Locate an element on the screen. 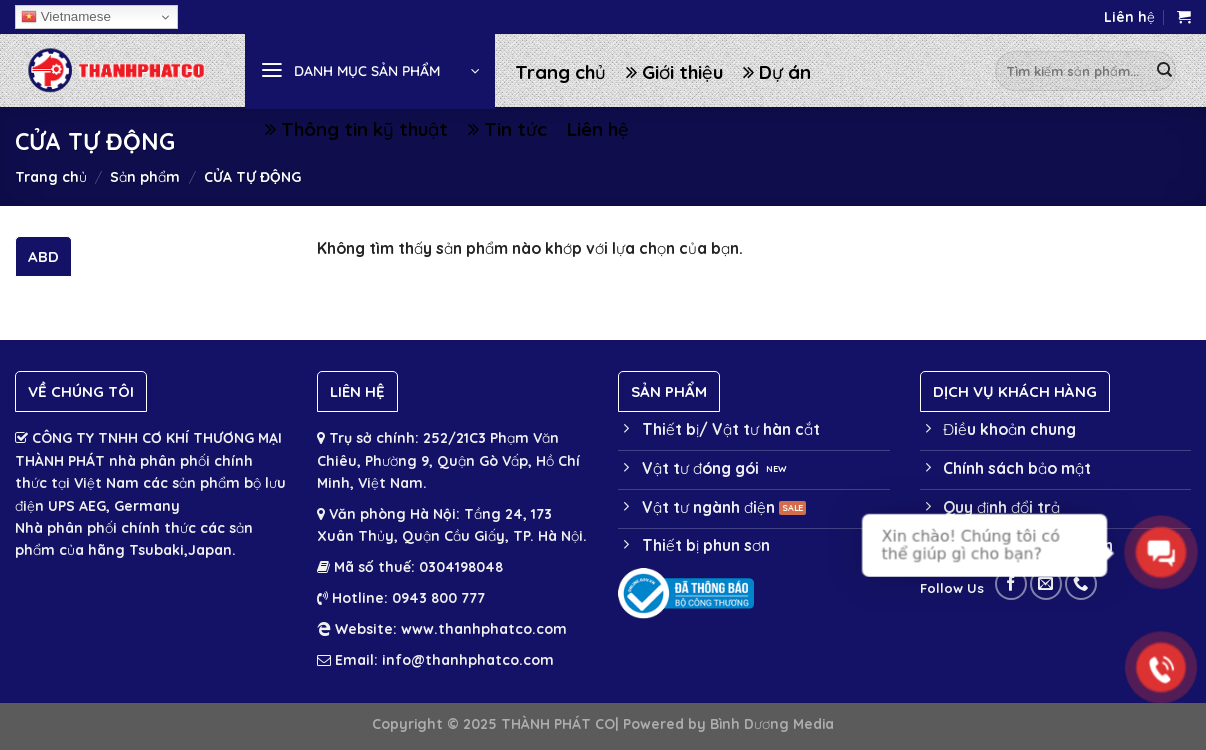 This screenshot has width=1206, height=750. Trang chủ is located at coordinates (560, 72).